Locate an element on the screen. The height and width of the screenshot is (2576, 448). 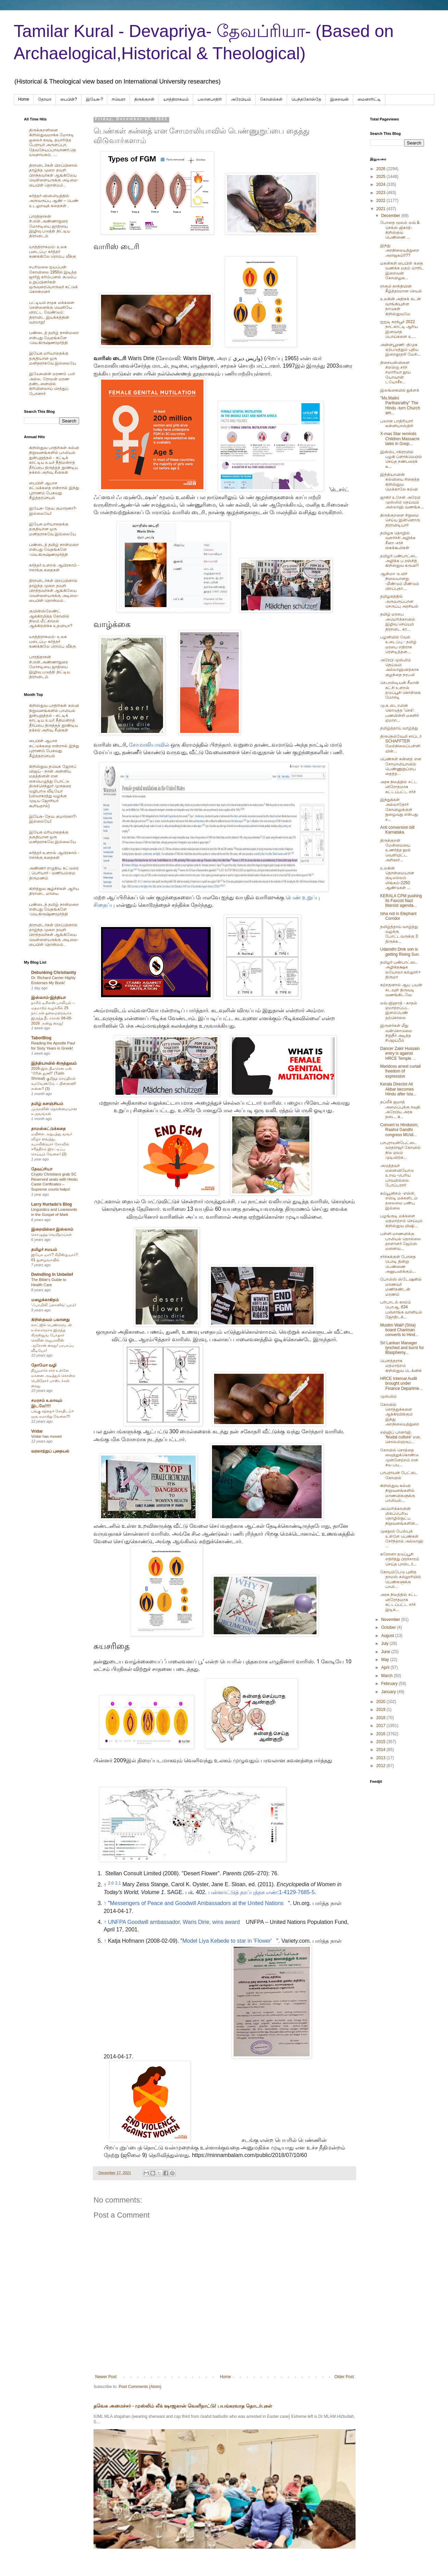
அடுத்தவர் மனைவியோடு உறவு -பெரிய பாவமில்லை போப்பரசர் is located at coordinates (397, 1175).